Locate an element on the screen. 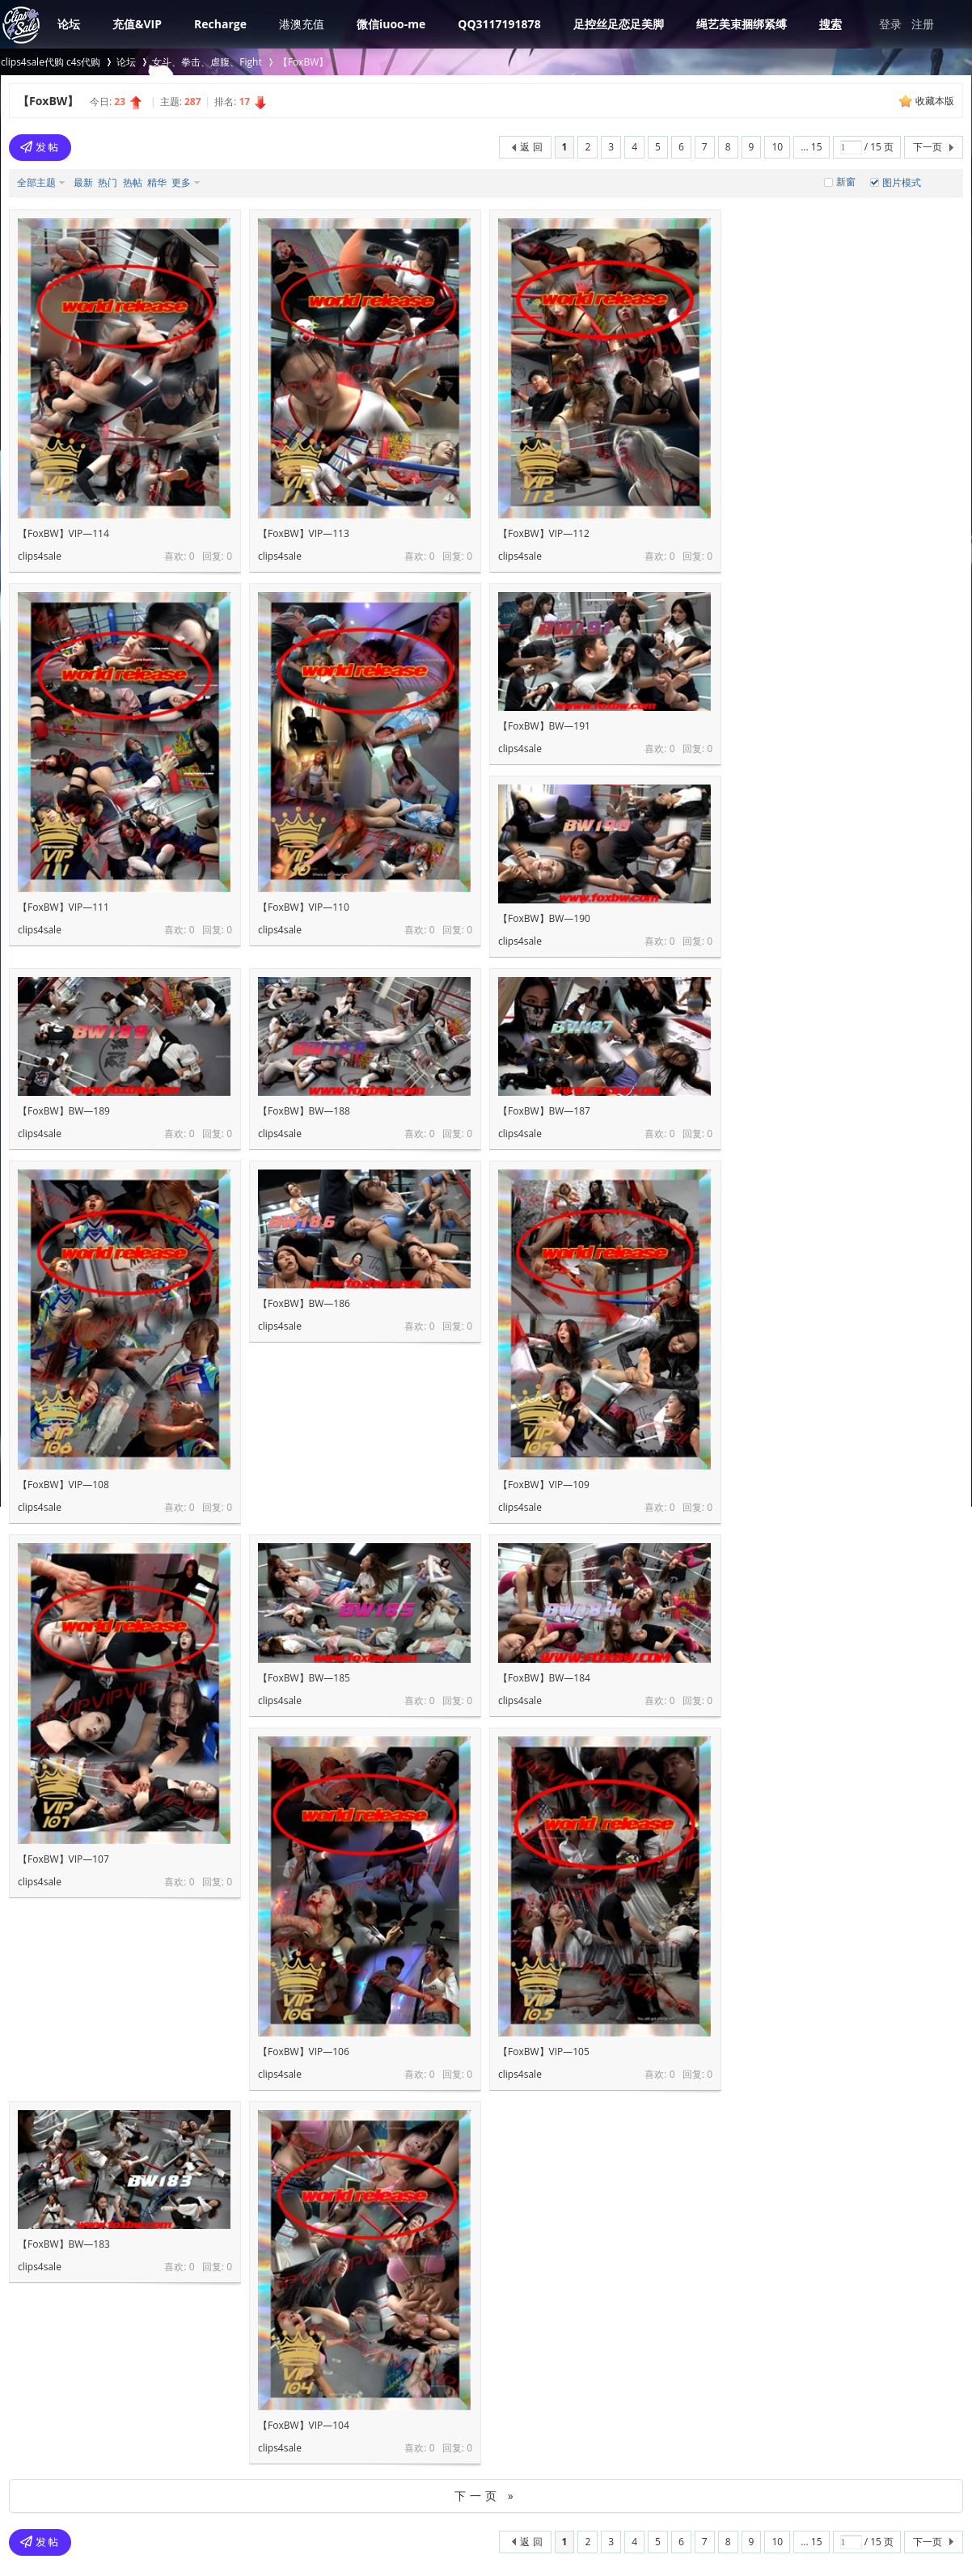  【FoxBW】BW—190 is located at coordinates (544, 918).